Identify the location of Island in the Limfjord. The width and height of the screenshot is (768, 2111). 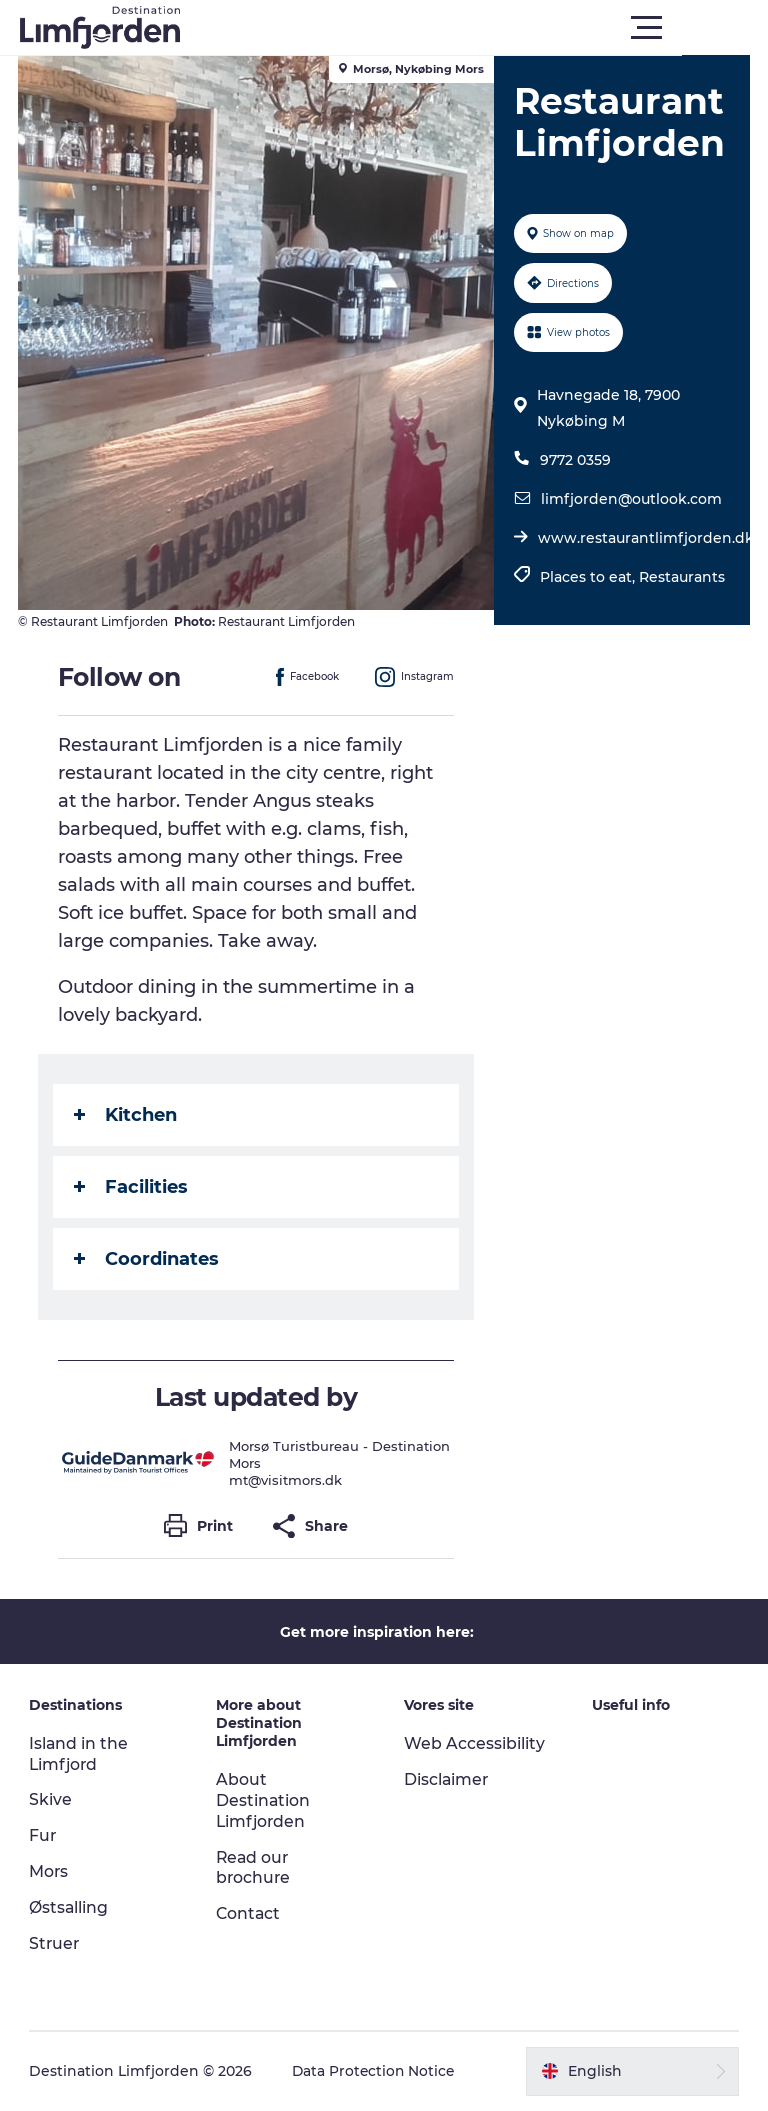
(80, 1754).